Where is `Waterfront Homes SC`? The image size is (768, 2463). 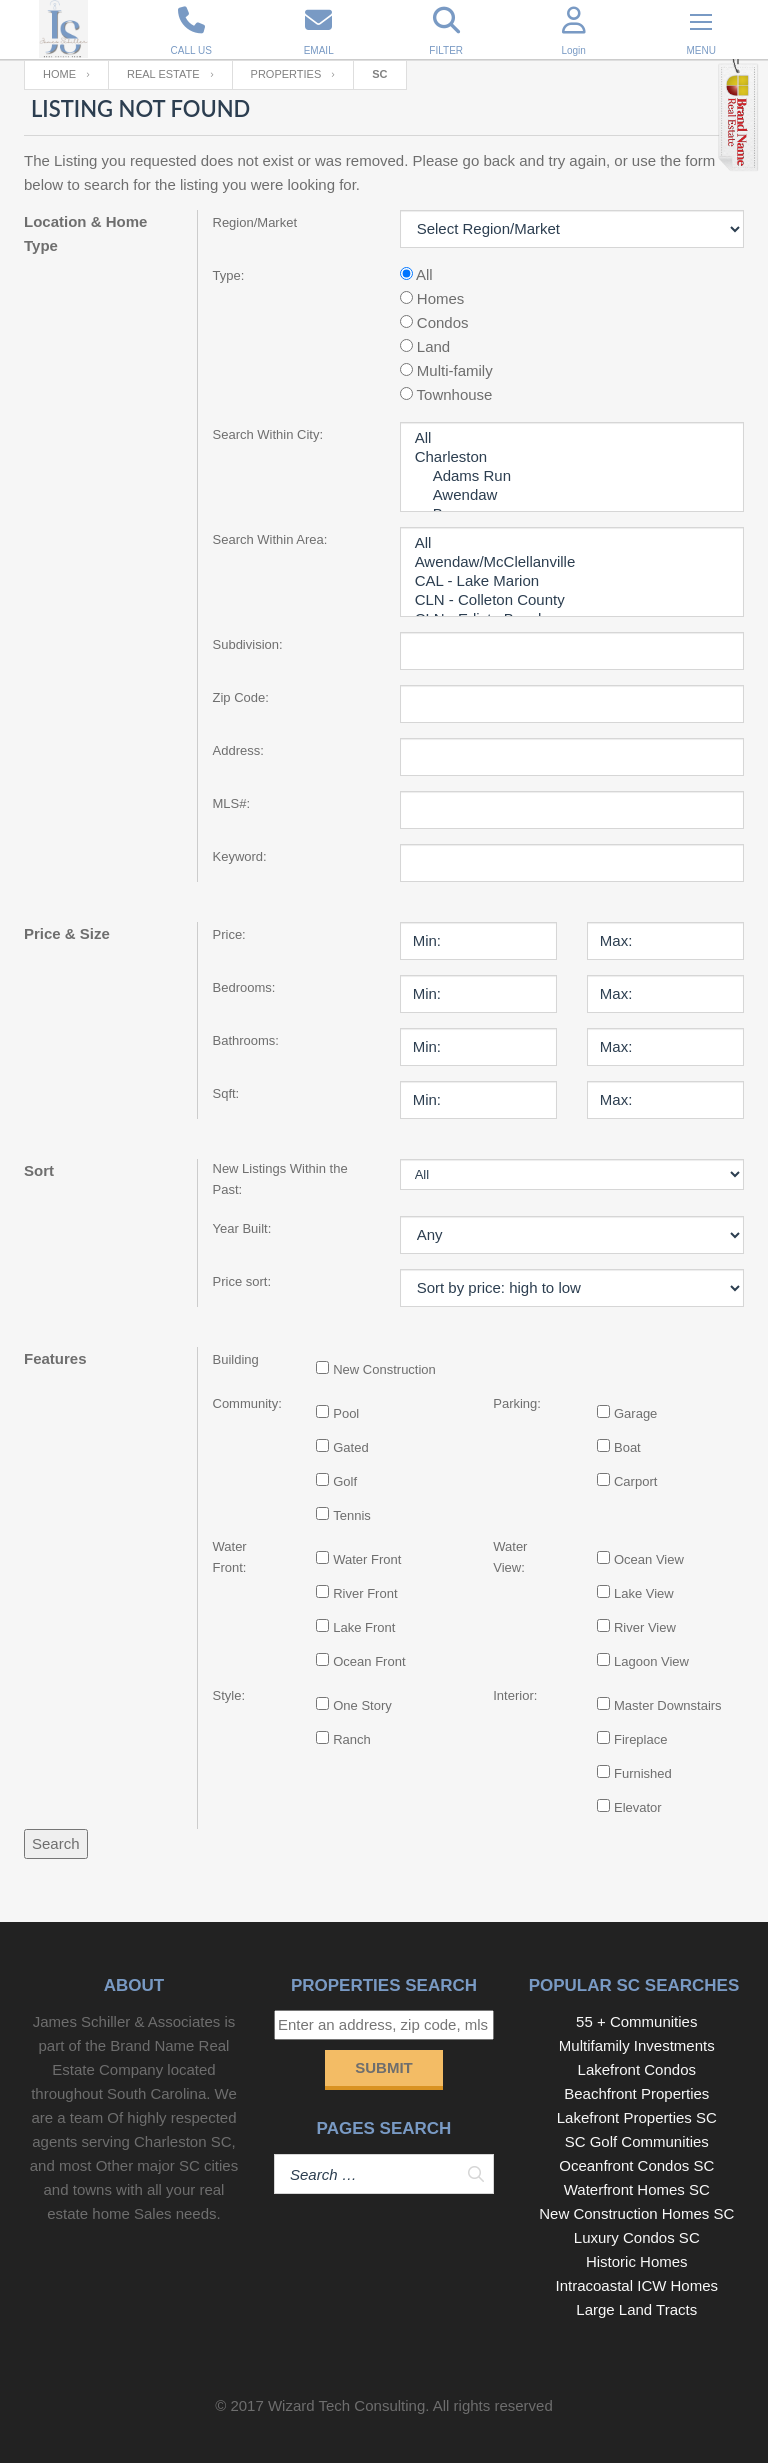
Waterfront Homes SC is located at coordinates (637, 2189).